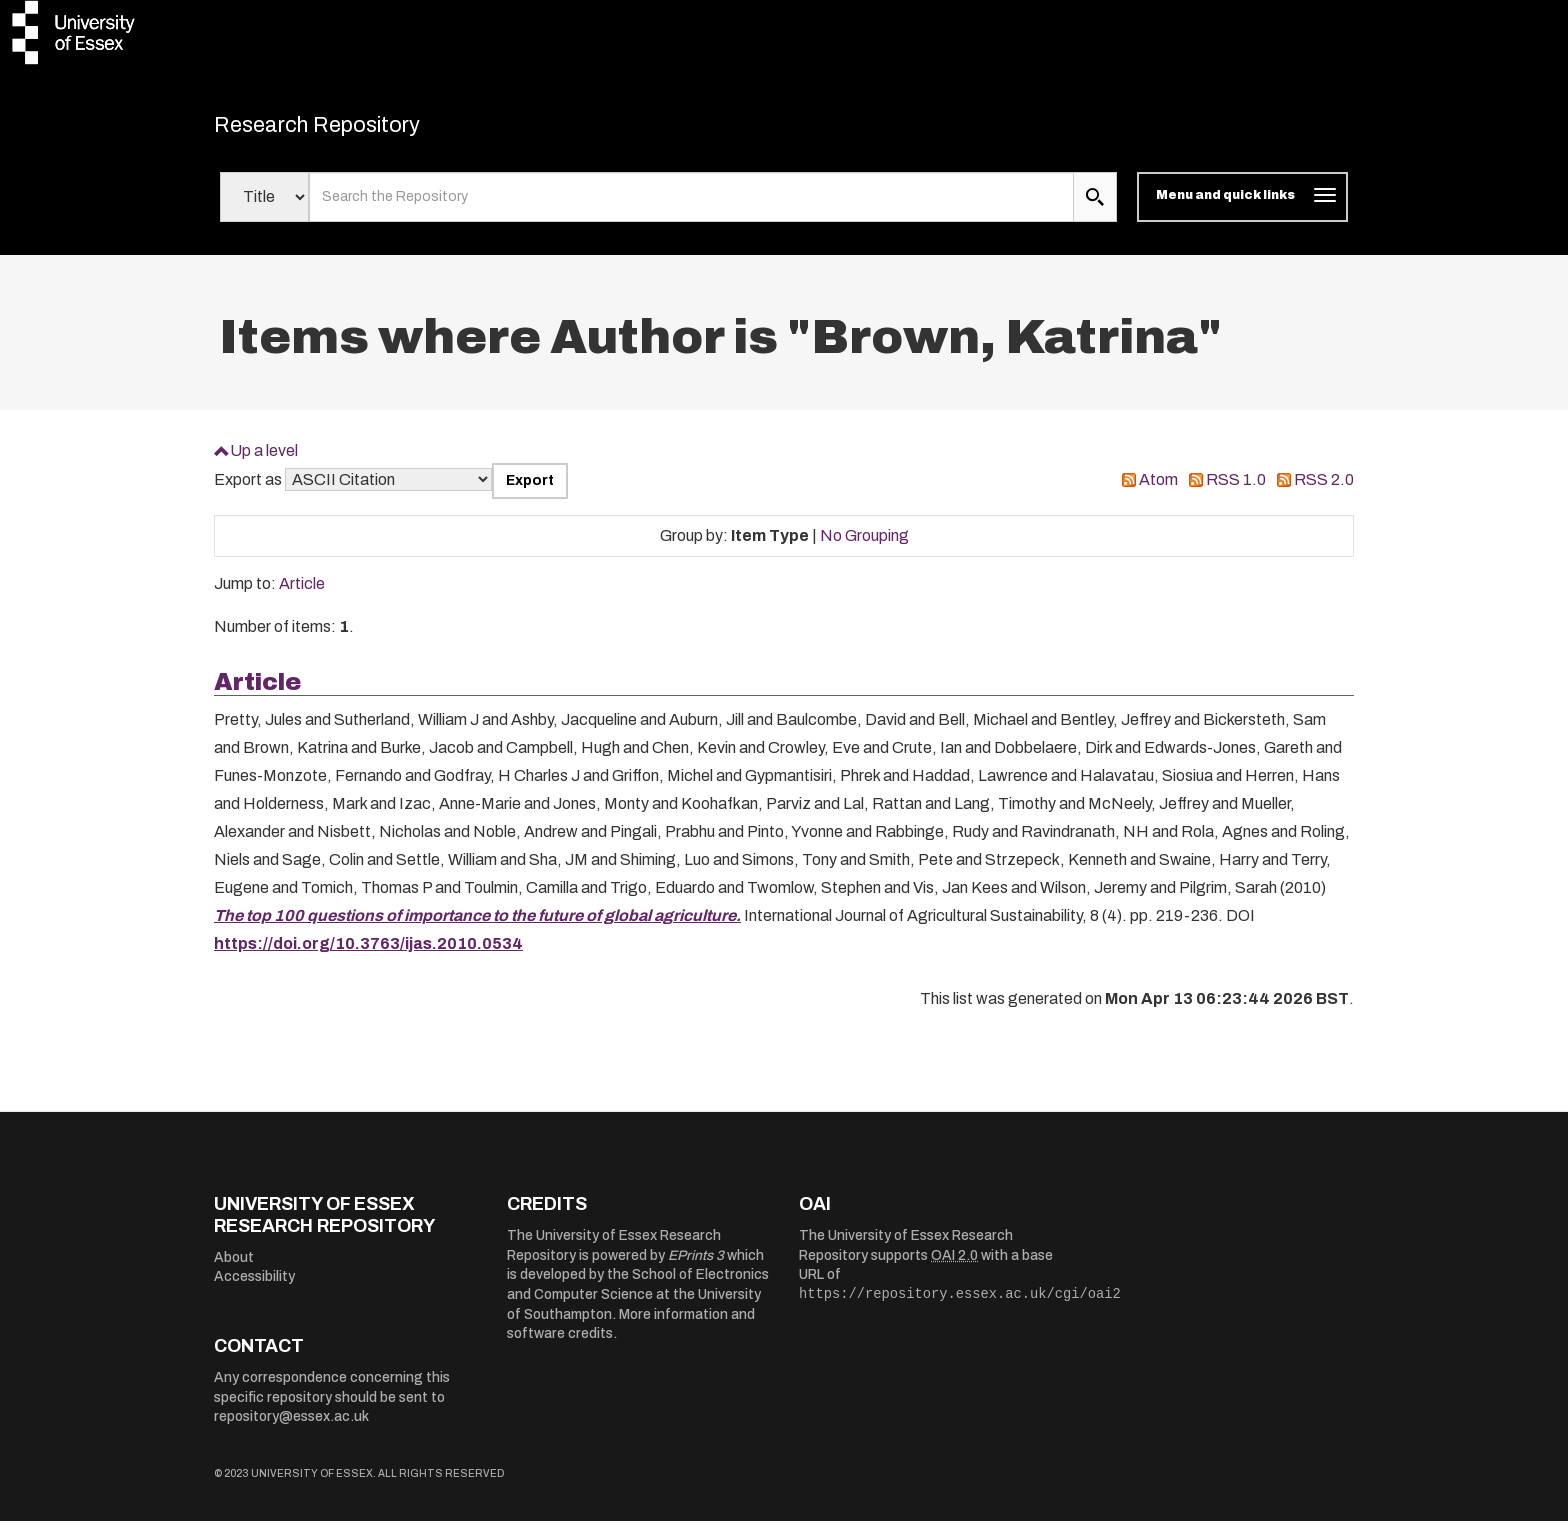 The height and width of the screenshot is (1532, 1568). I want to click on RSS 2.0, so click(1324, 490).